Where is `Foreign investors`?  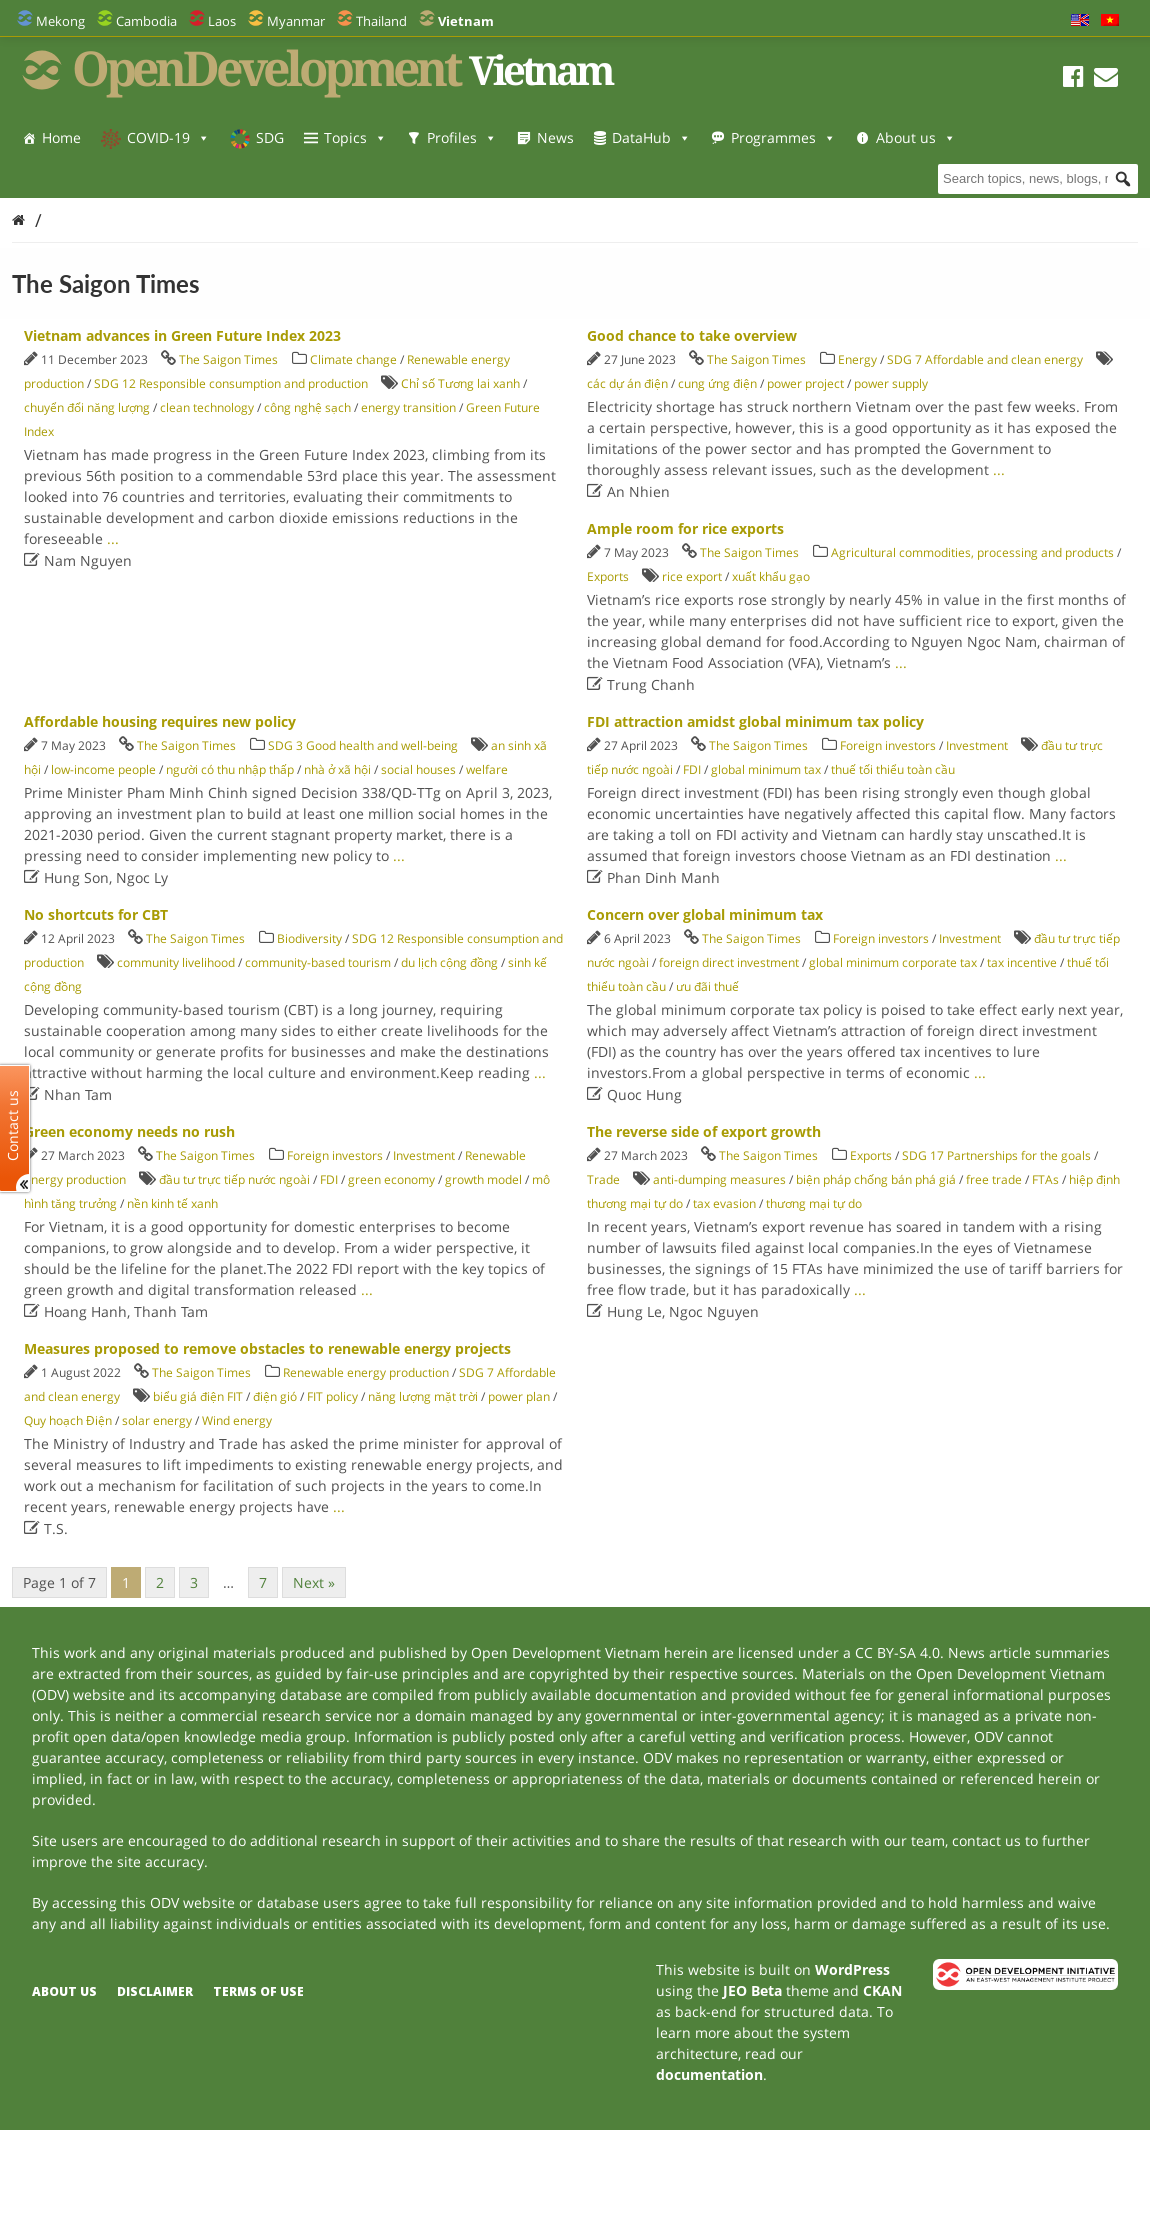 Foreign investors is located at coordinates (888, 745).